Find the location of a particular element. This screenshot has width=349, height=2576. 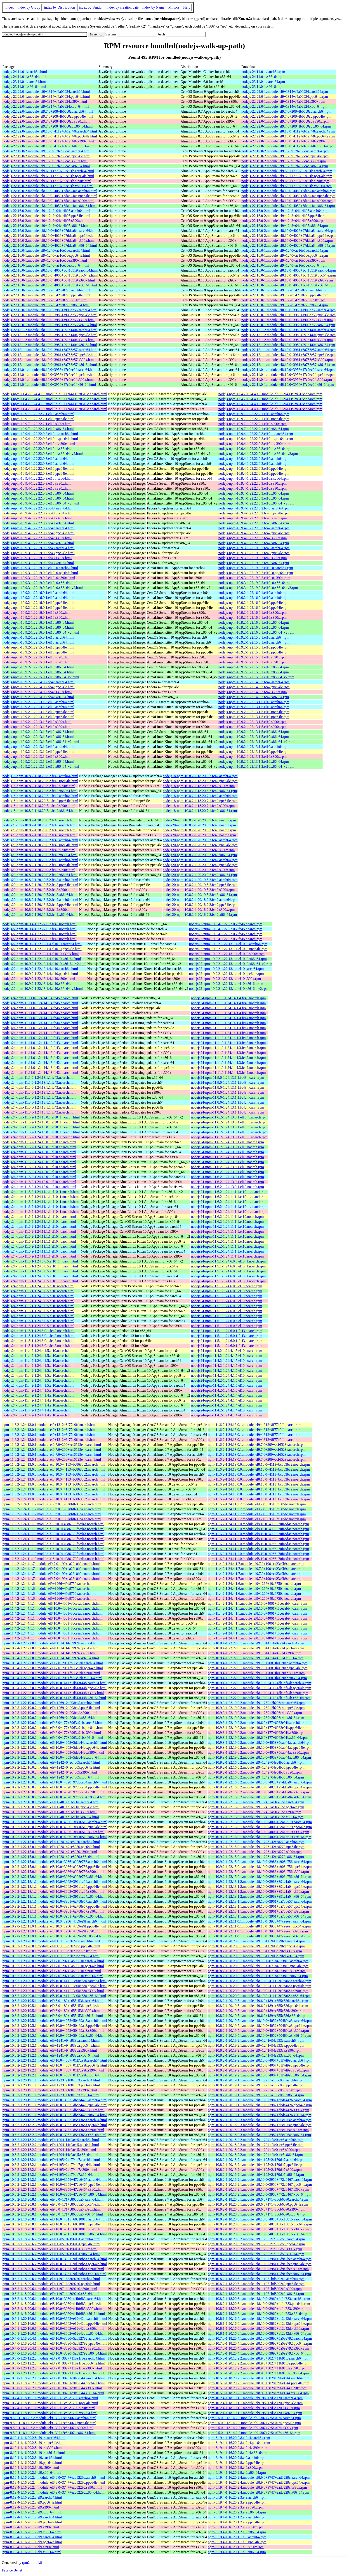

nodejs-22.16.0-2.module_el9+1242+04ec4b05.s390x.rpm is located at coordinates (283, 221).